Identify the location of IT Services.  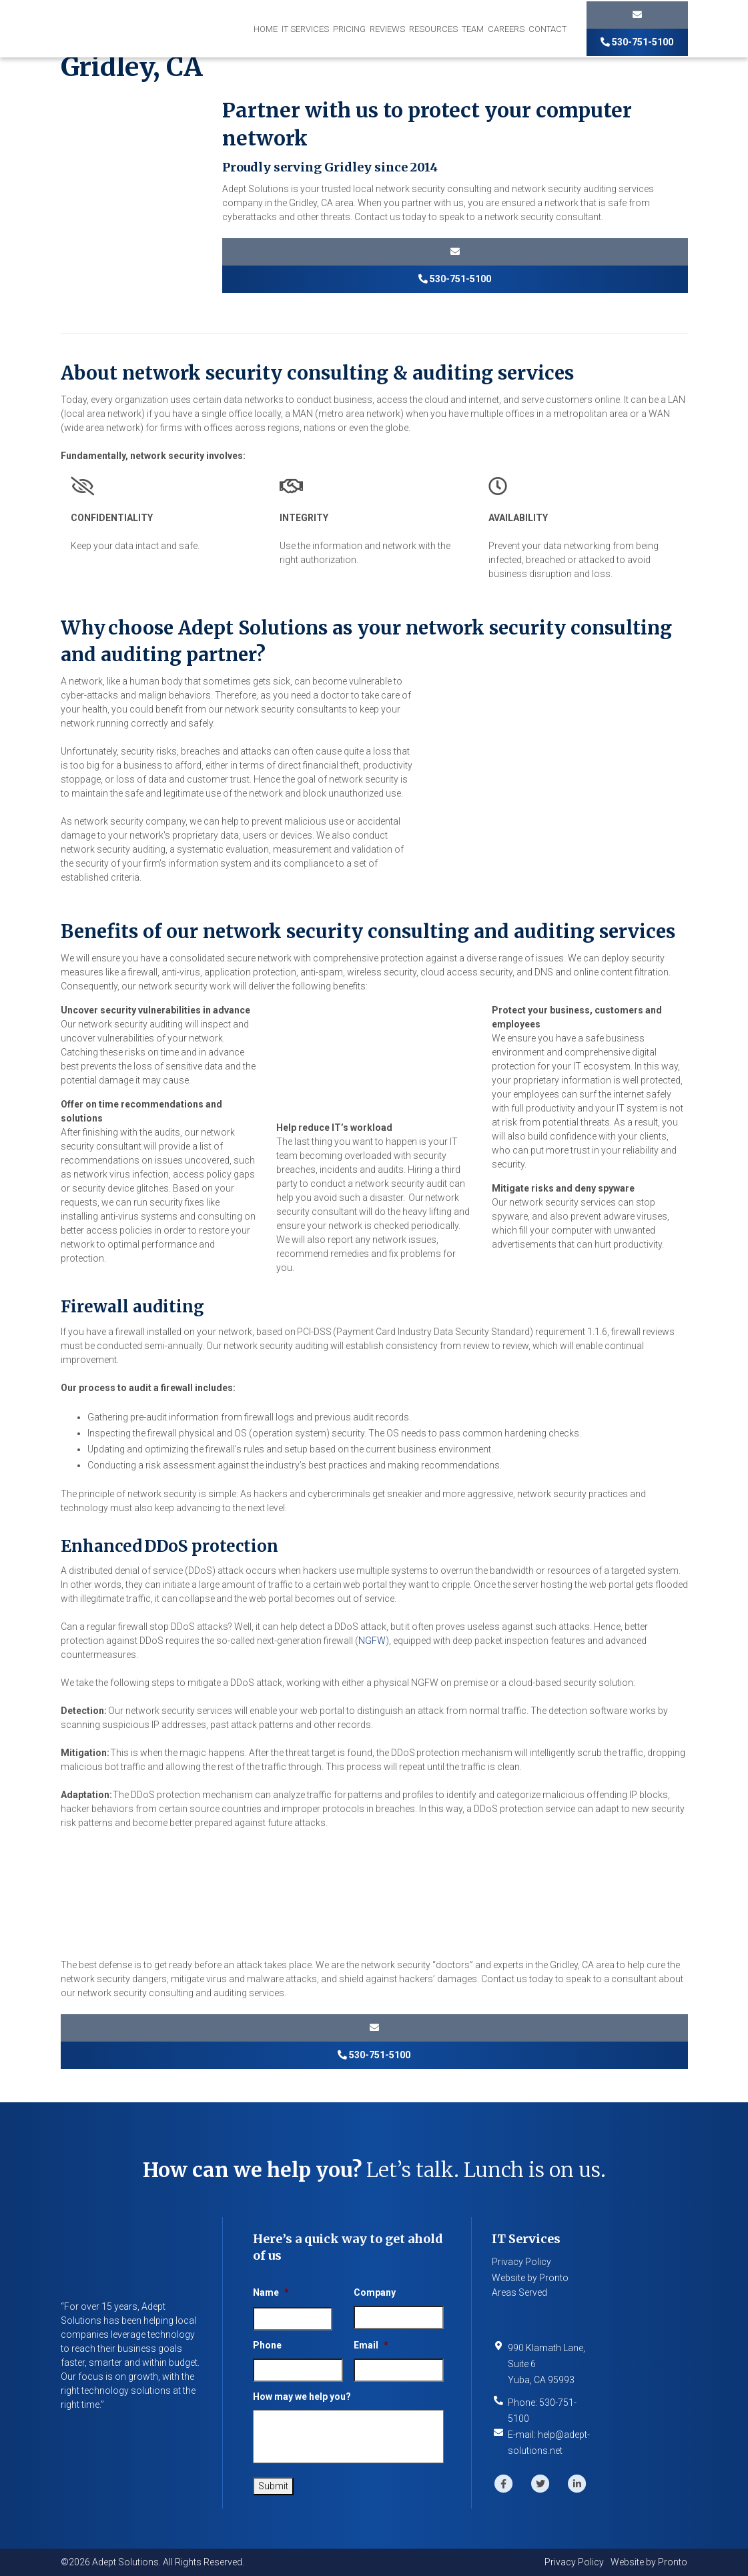
(305, 29).